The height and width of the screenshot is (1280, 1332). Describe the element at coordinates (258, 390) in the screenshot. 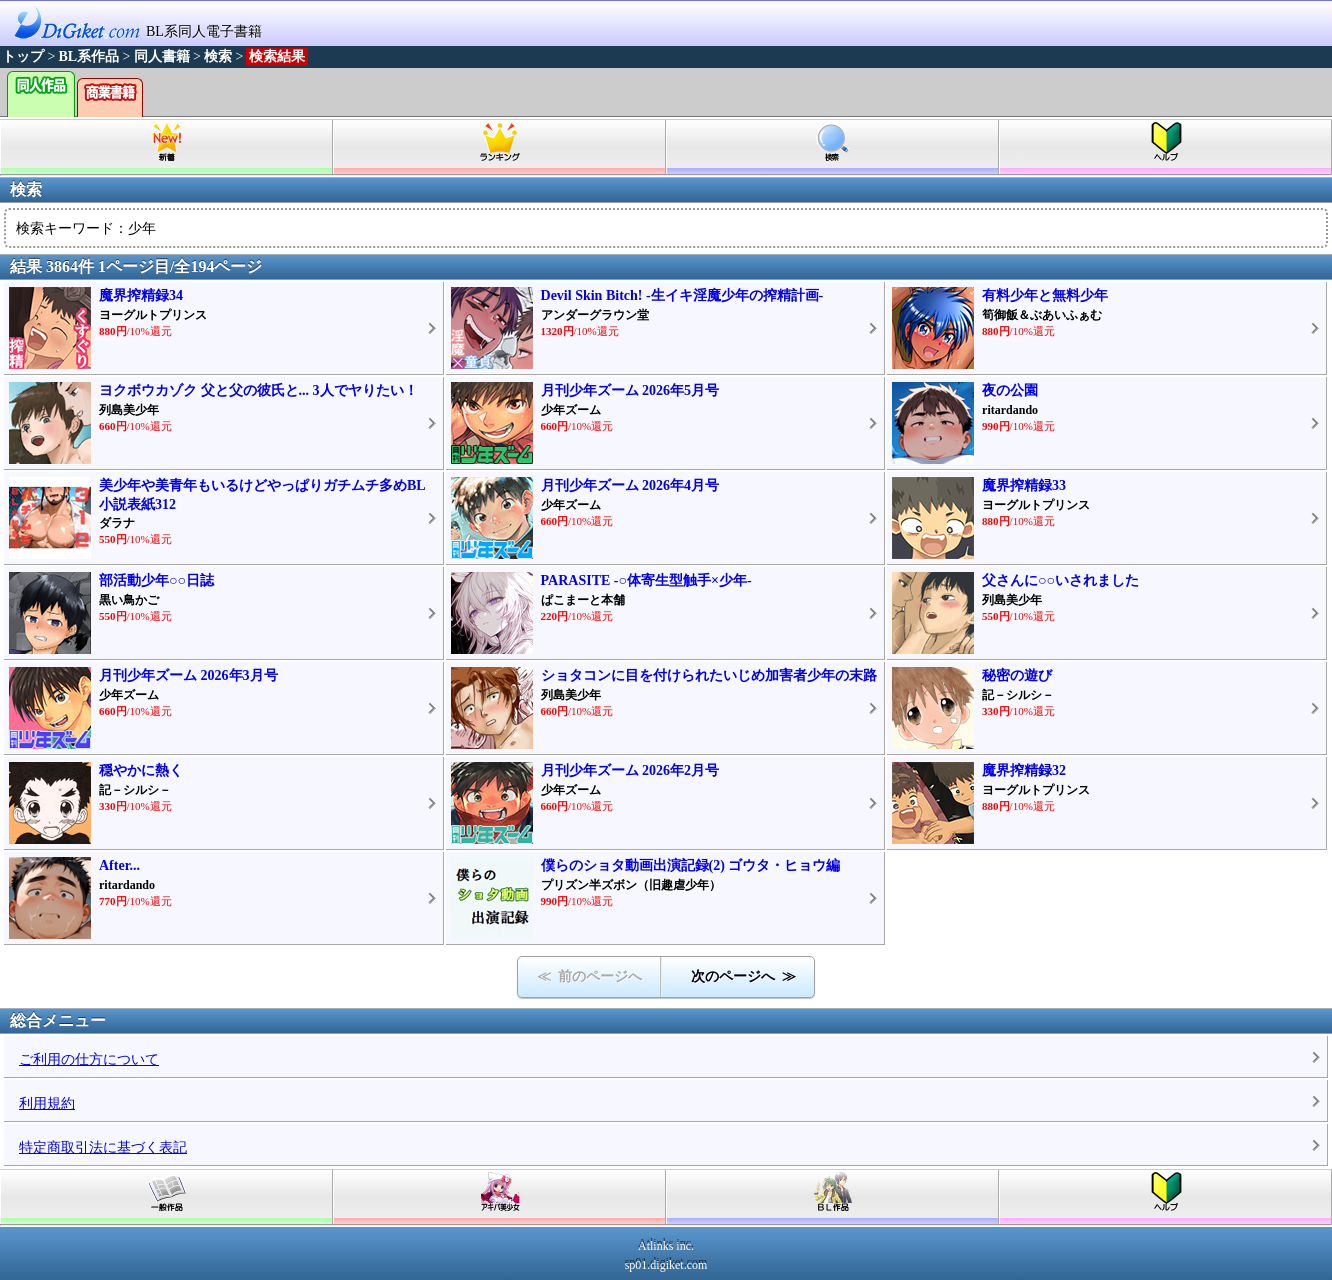

I see `ヨクボウカゾク 父と父の彼氏と... 3人でヤりたい！` at that location.